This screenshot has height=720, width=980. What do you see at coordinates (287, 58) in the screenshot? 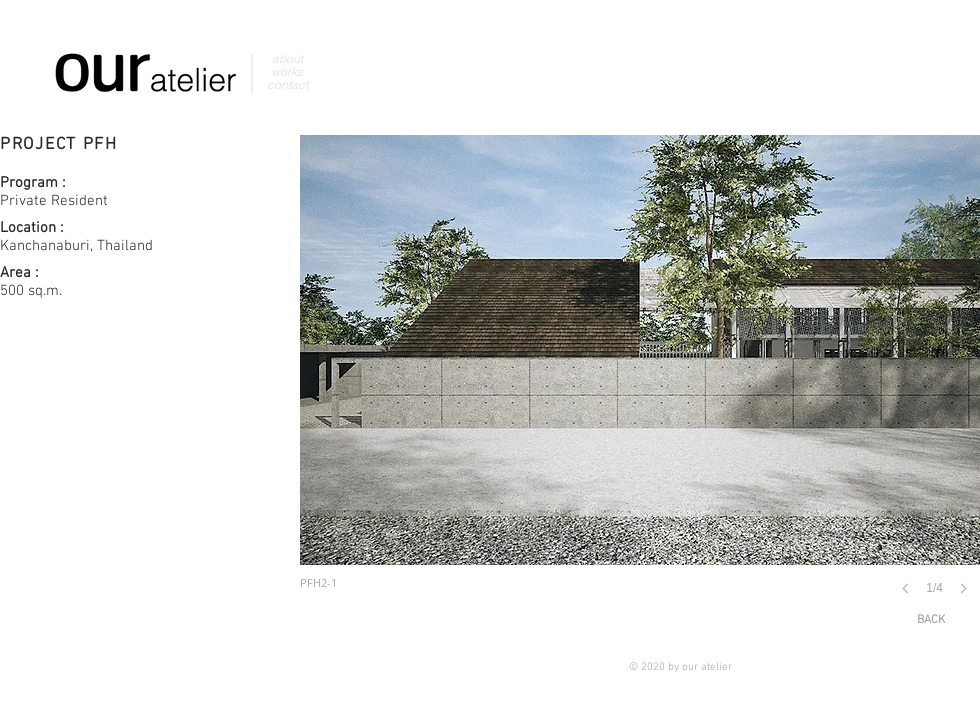
I see `about` at bounding box center [287, 58].